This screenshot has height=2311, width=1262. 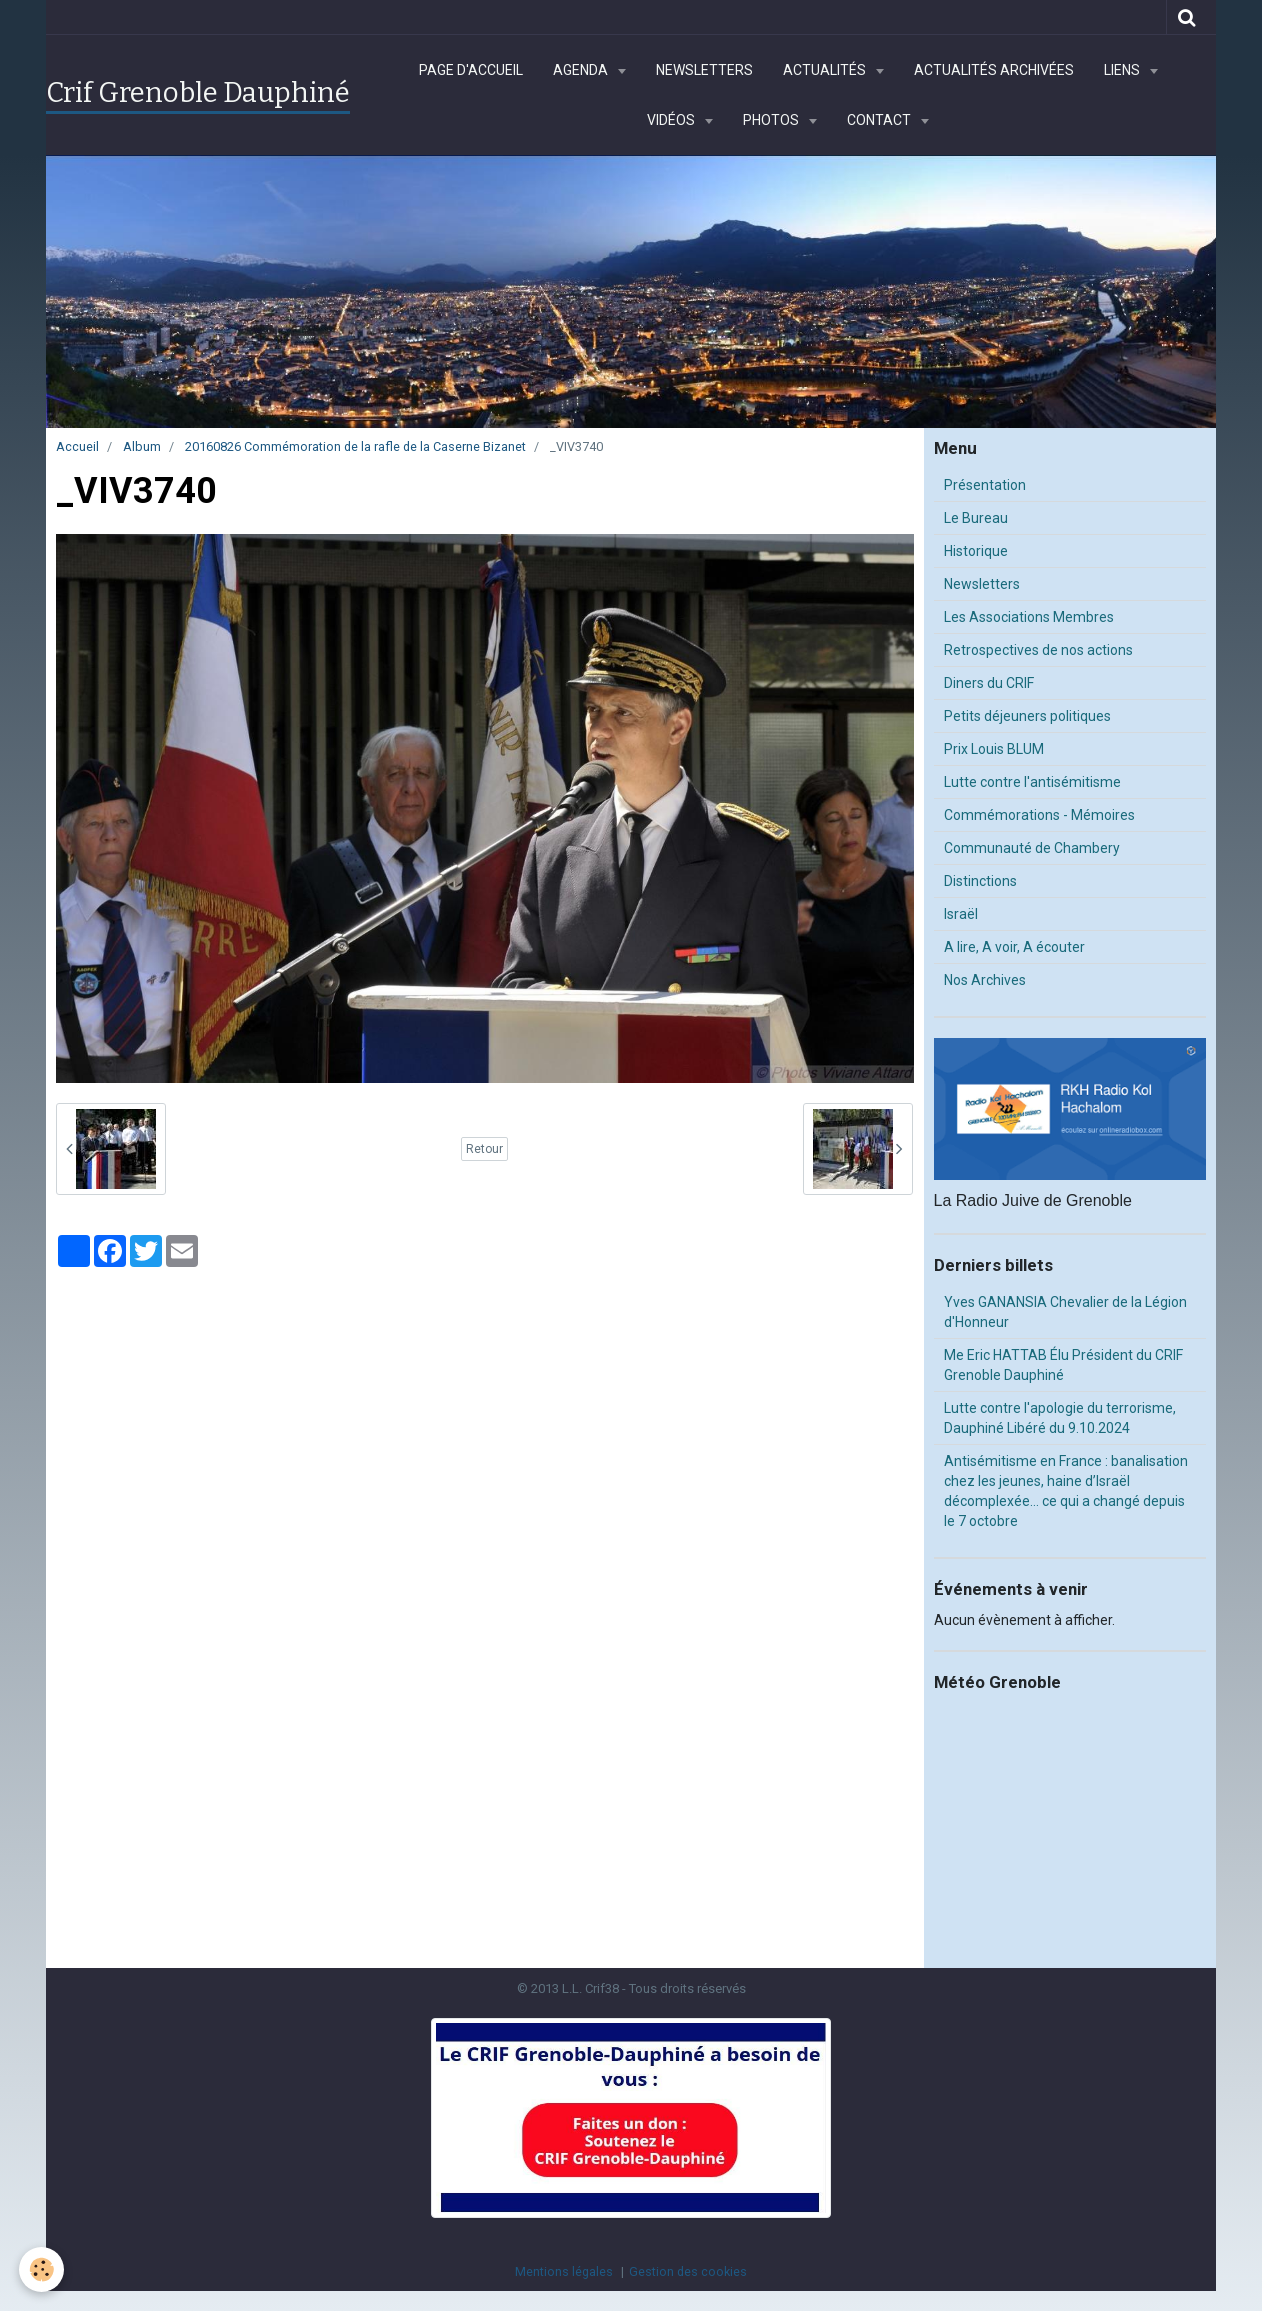 I want to click on A lire, A voir, A écouter, so click(x=1014, y=947).